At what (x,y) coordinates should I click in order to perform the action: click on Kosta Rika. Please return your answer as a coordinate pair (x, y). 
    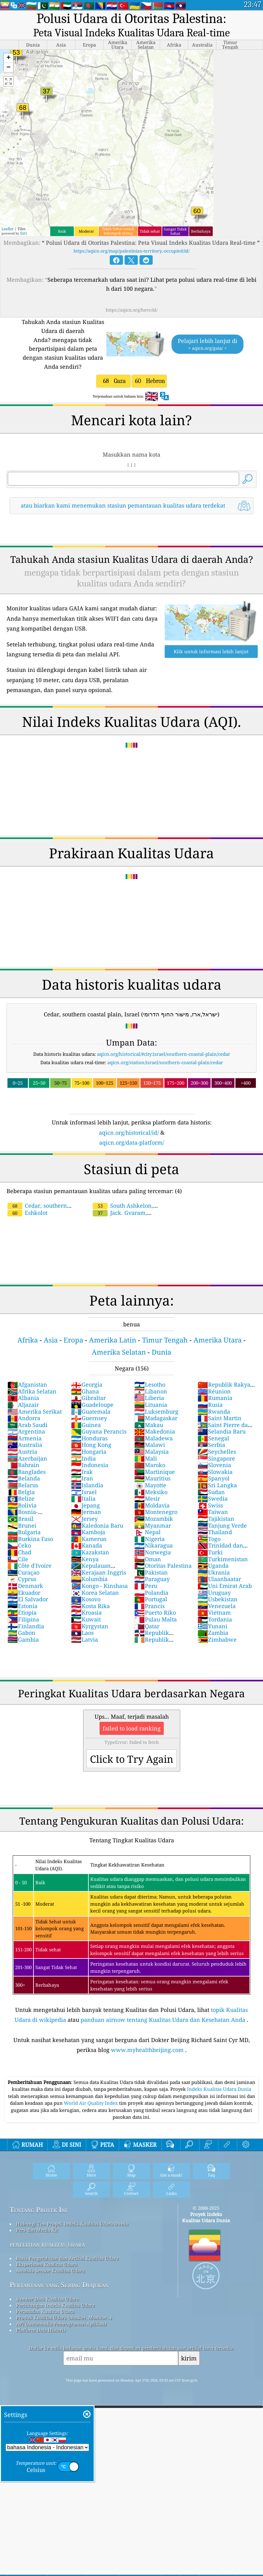
    Looking at the image, I should click on (90, 1606).